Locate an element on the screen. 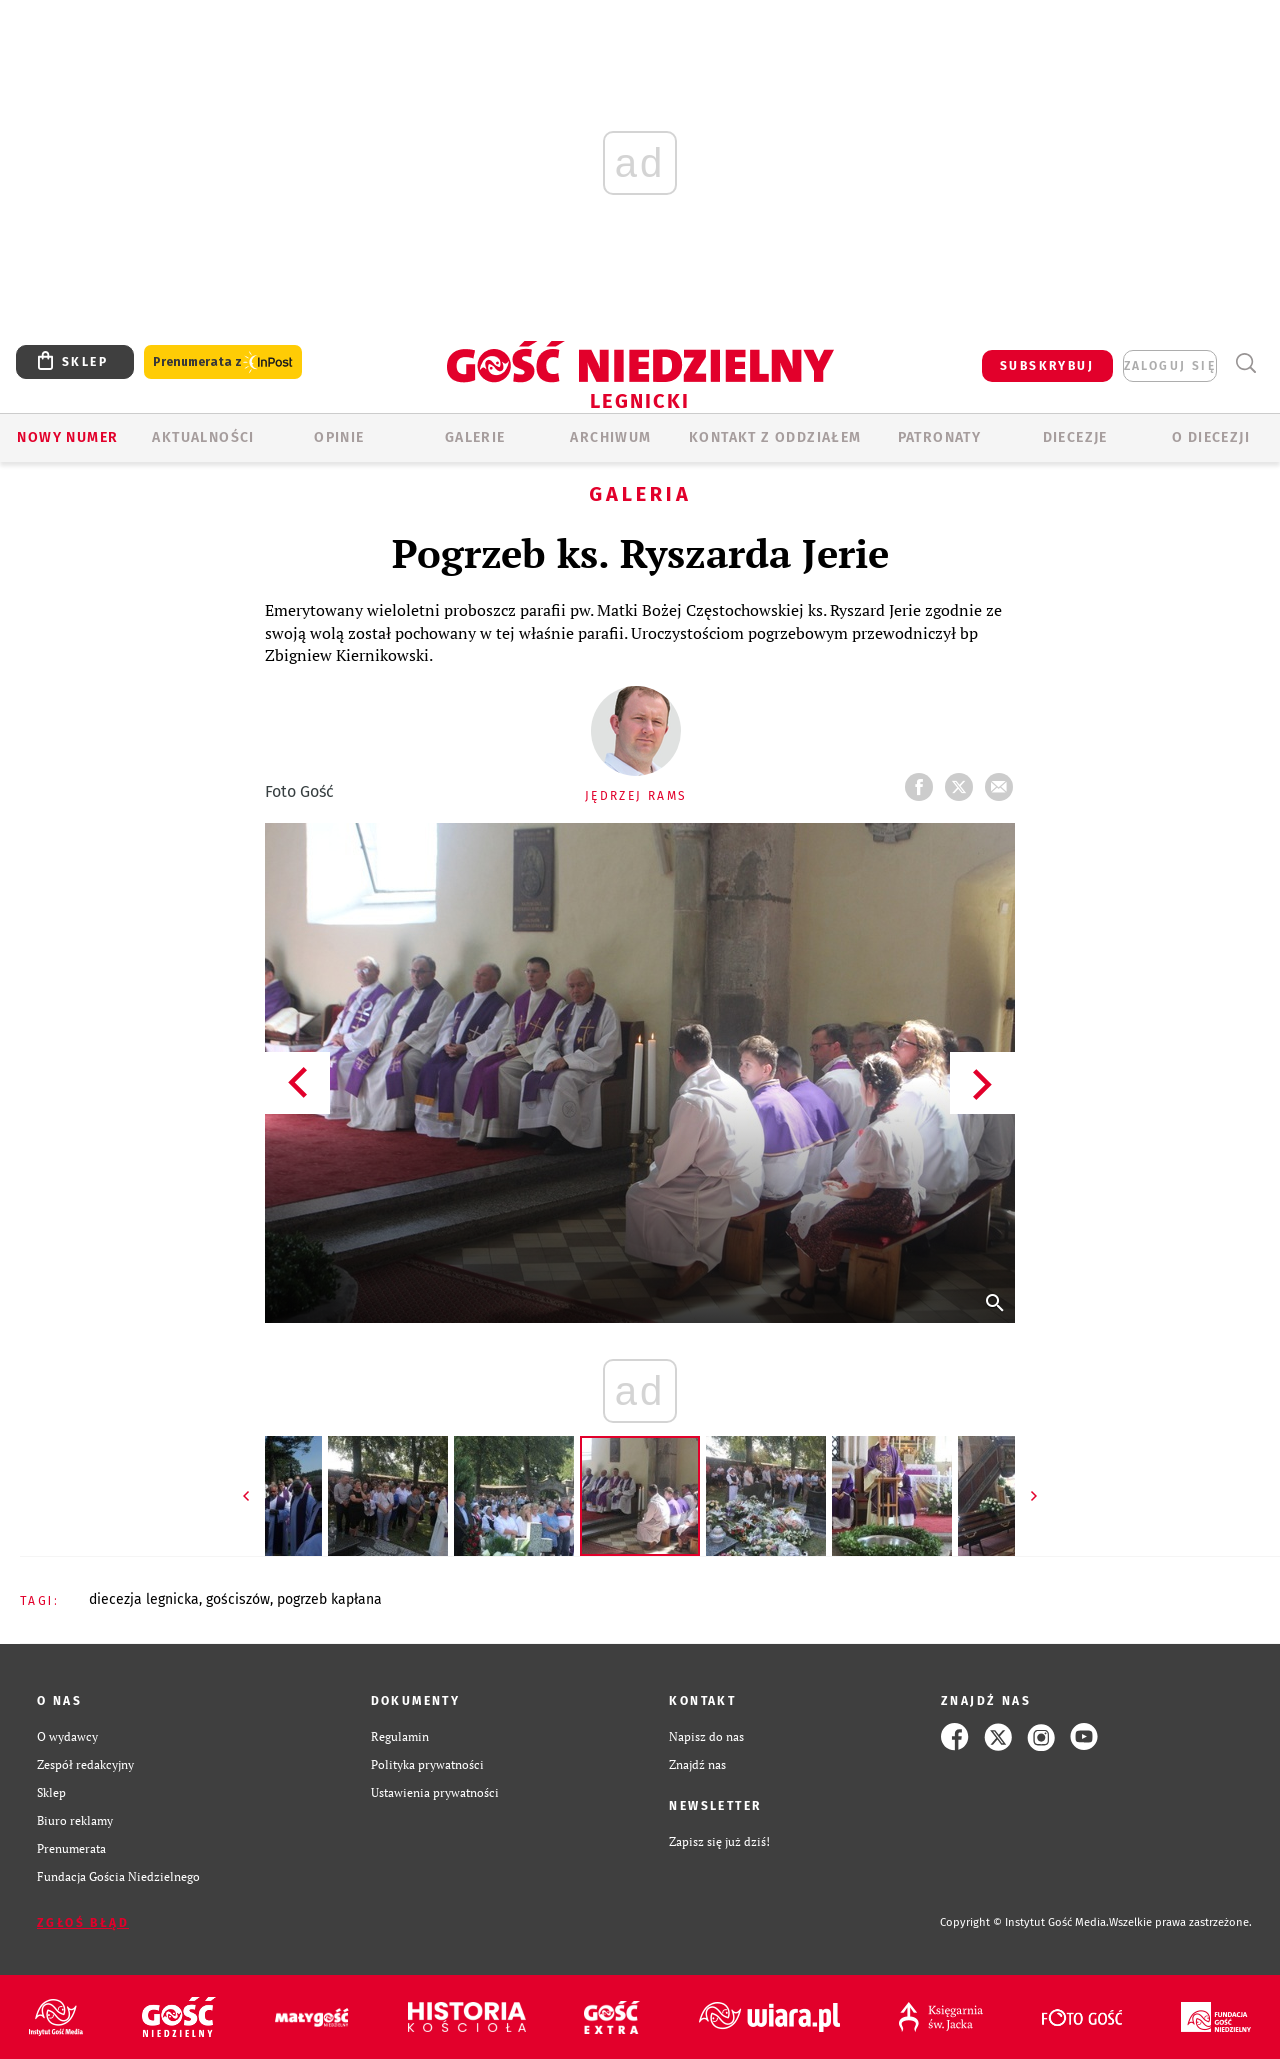 This screenshot has width=1280, height=2059. AKTUALNOŚCI is located at coordinates (203, 437).